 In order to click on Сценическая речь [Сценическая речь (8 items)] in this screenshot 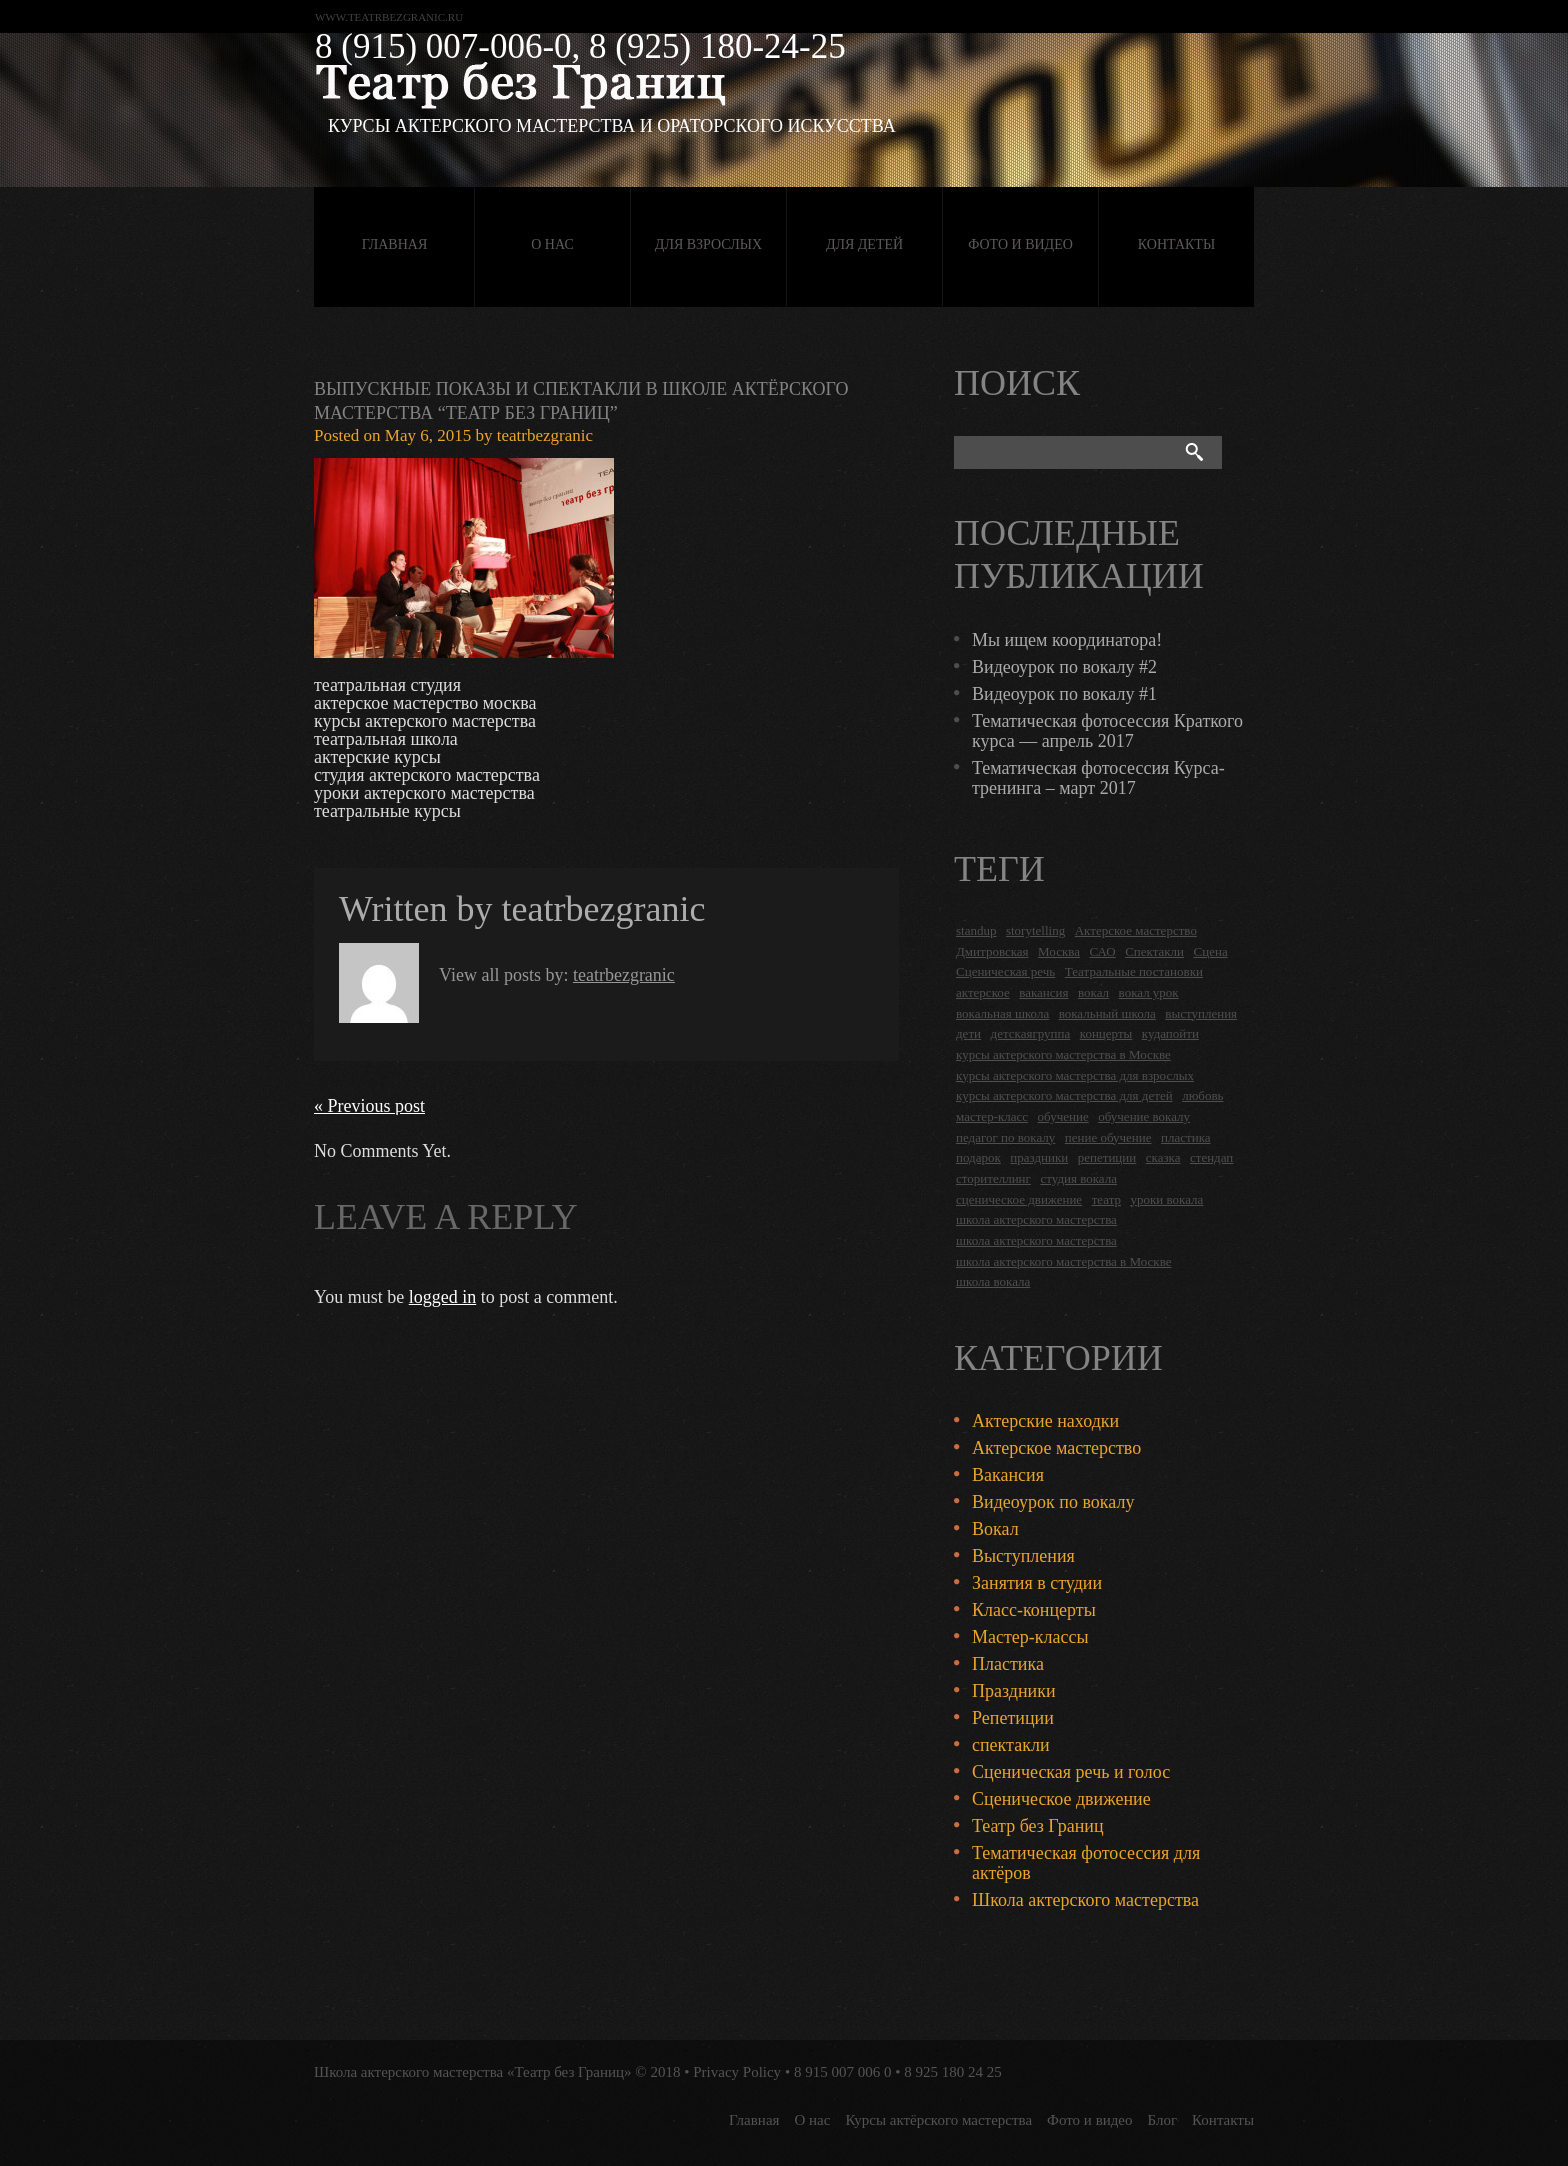, I will do `click(1005, 971)`.